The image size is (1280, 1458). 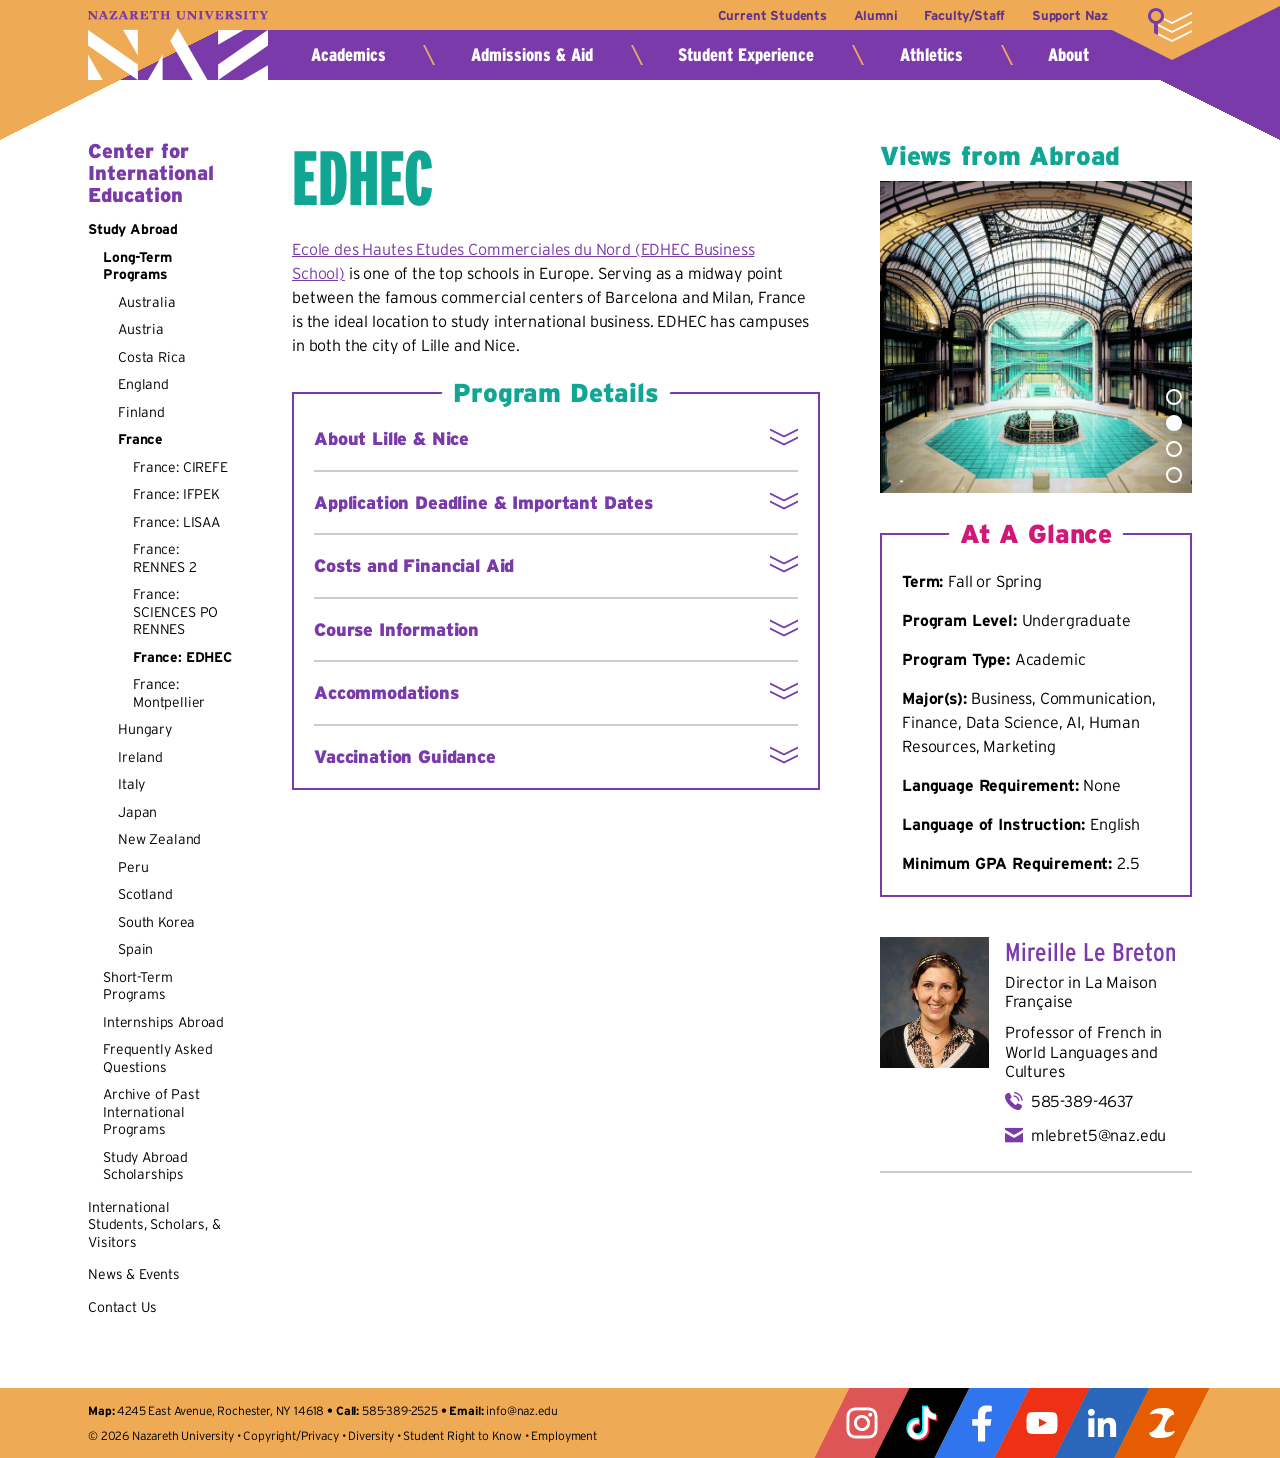 I want to click on Instagram, so click(x=862, y=1423).